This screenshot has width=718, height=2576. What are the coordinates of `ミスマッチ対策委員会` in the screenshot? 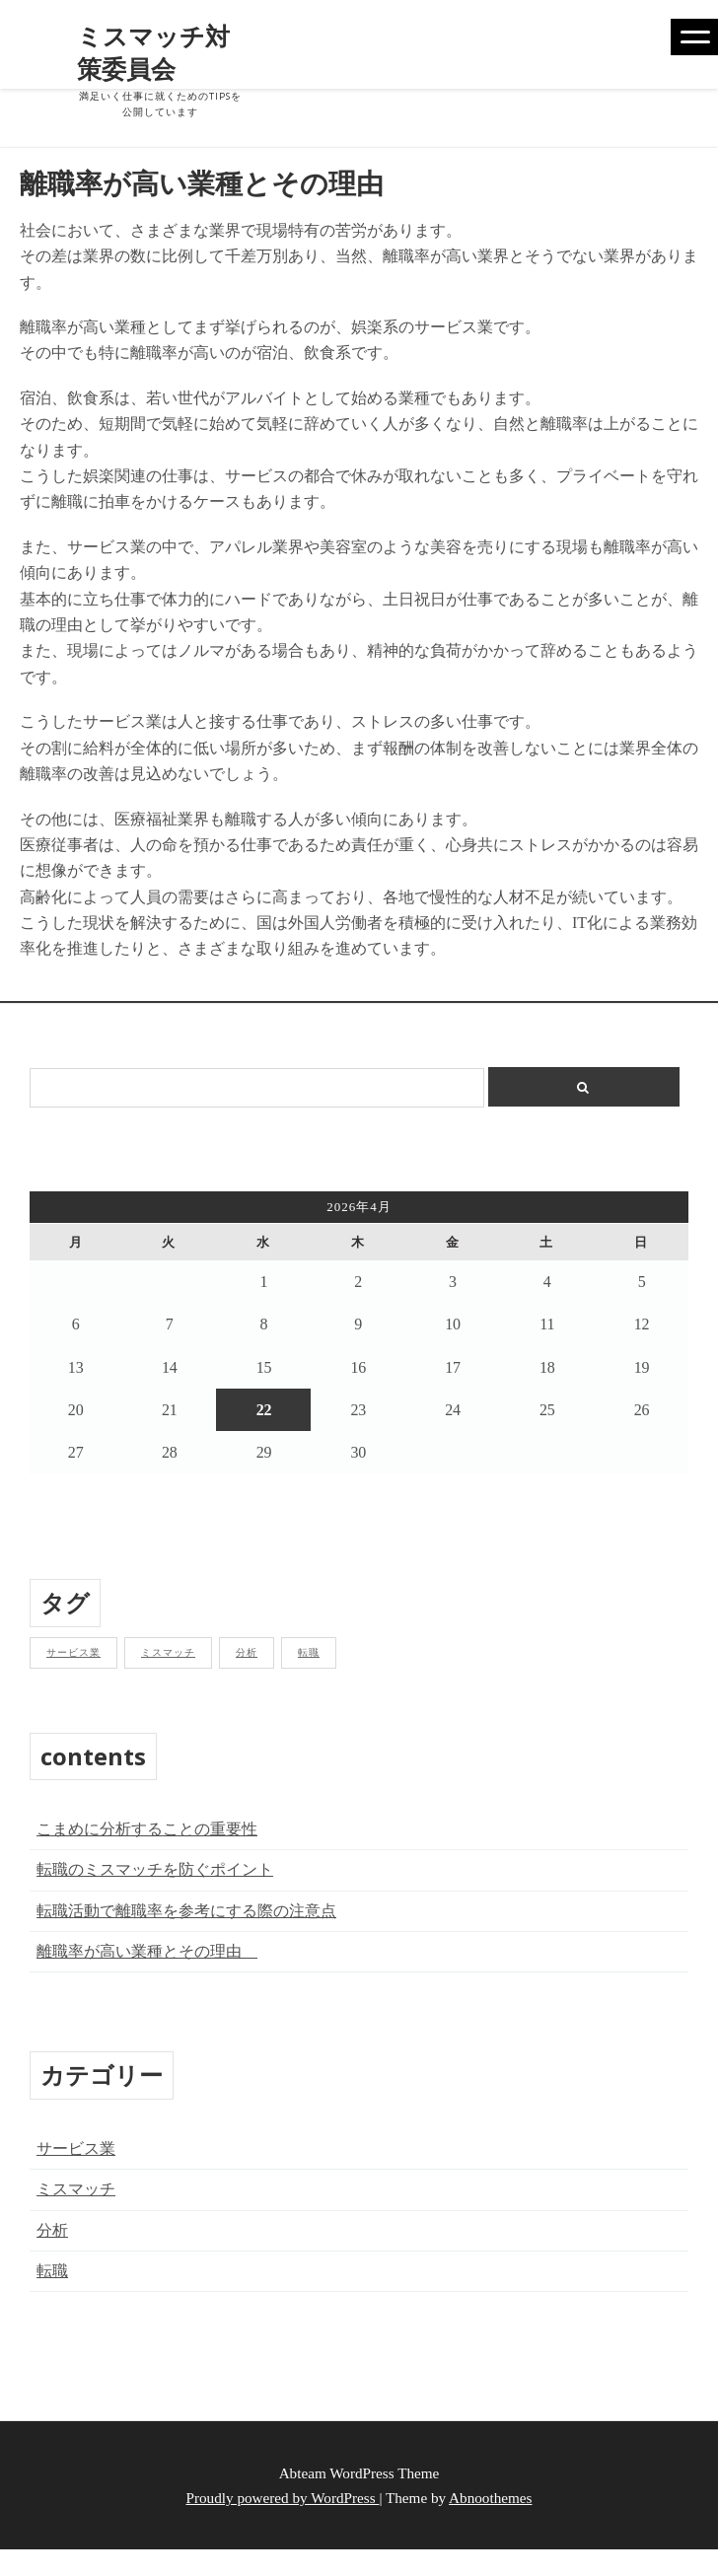 It's located at (153, 52).